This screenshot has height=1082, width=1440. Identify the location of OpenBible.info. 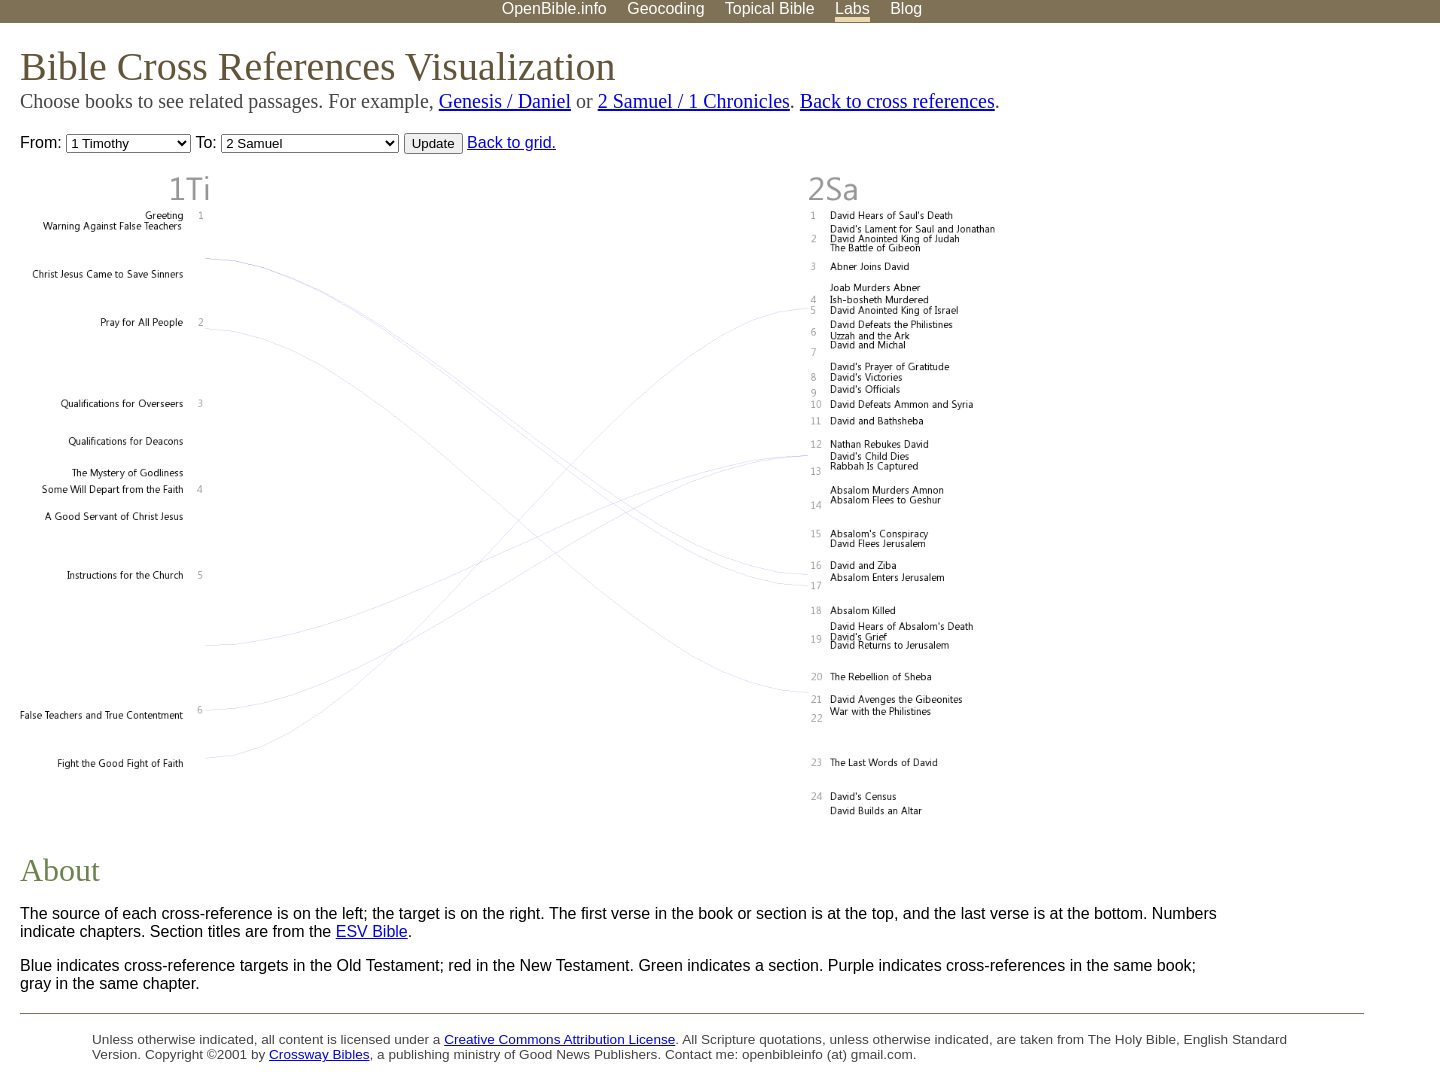
(554, 8).